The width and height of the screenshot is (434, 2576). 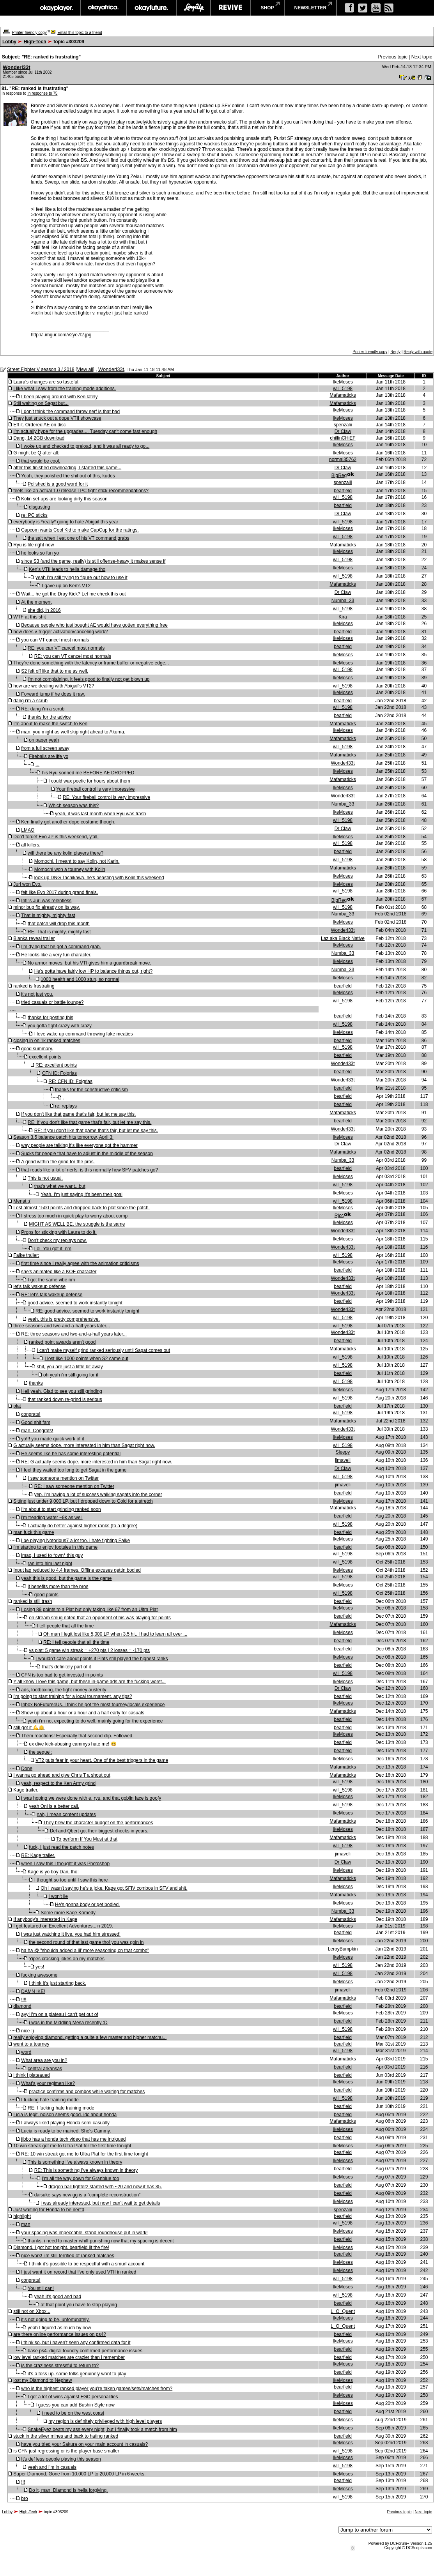 What do you see at coordinates (50, 1563) in the screenshot?
I see `ran into him last night` at bounding box center [50, 1563].